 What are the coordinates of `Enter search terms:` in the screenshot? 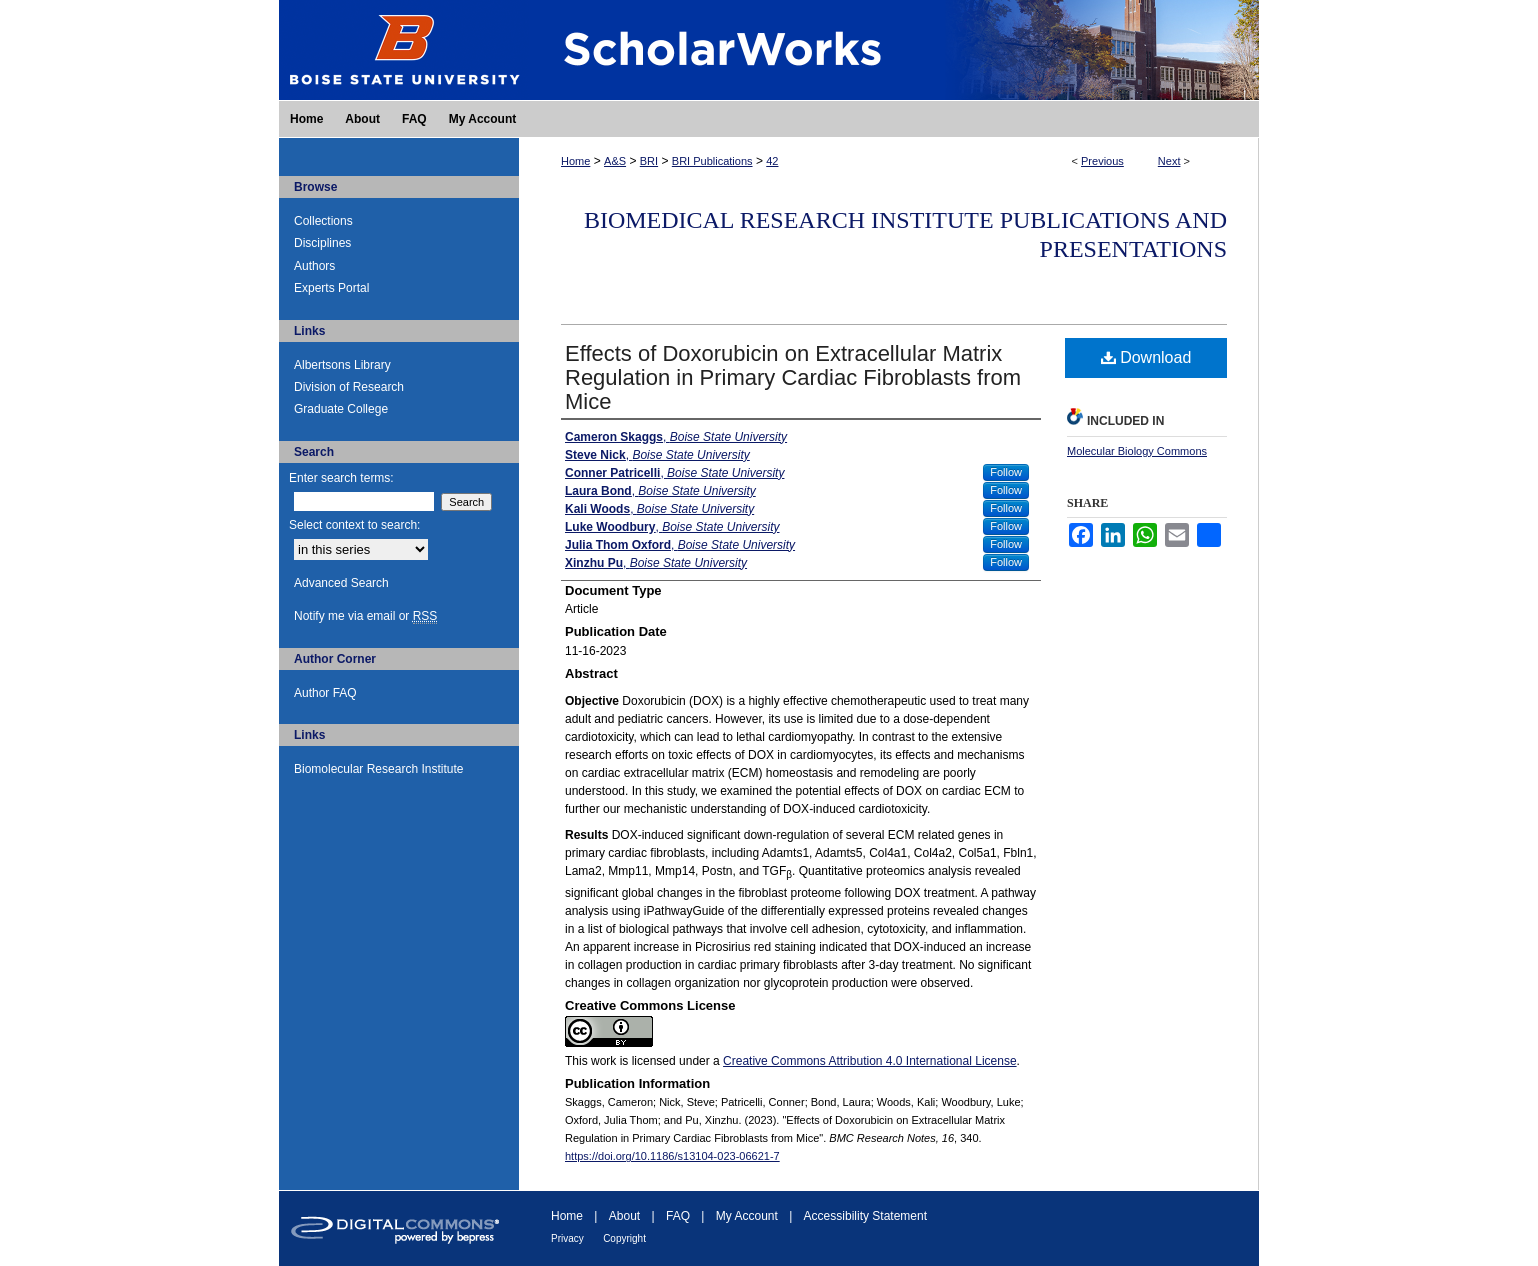 It's located at (341, 478).